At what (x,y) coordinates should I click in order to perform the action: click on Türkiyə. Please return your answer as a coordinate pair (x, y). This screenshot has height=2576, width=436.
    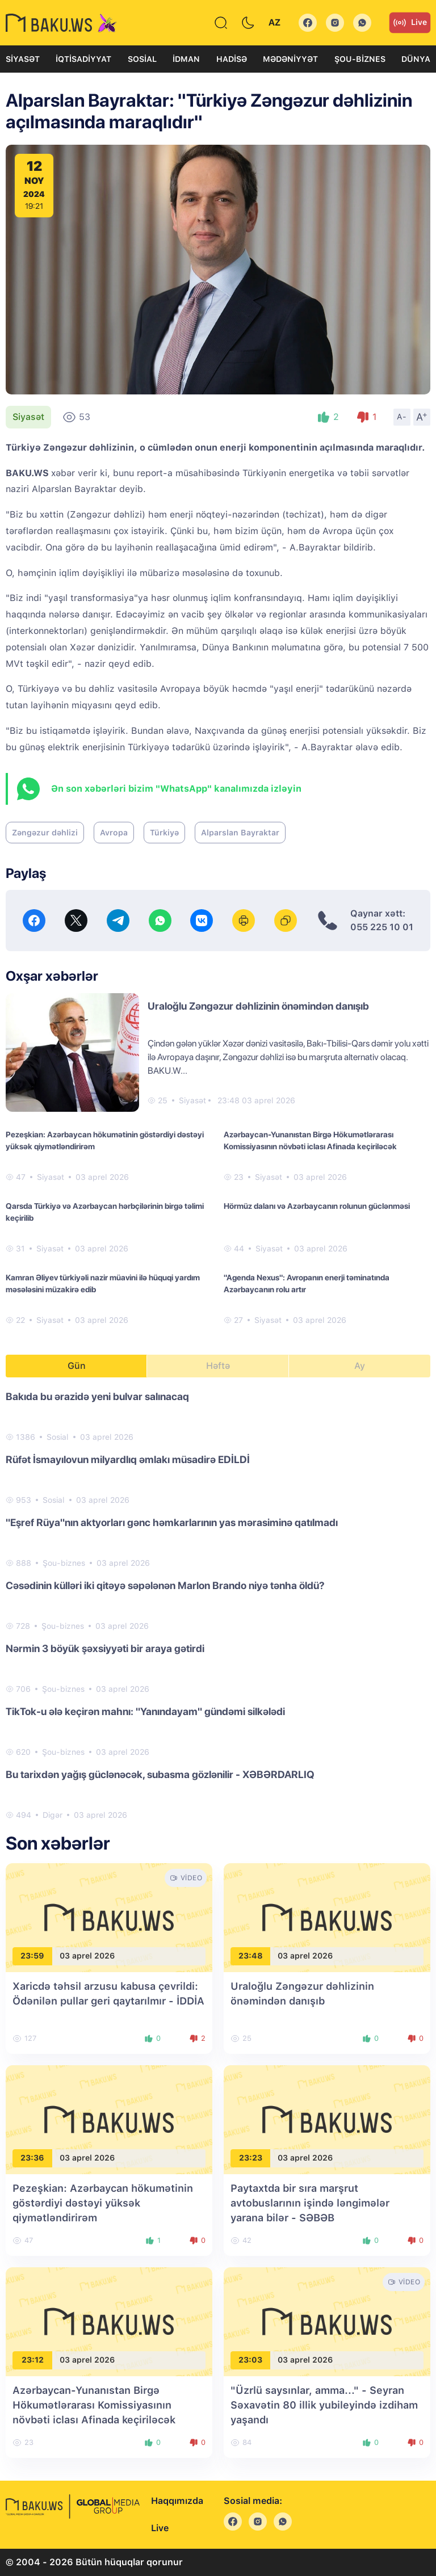
    Looking at the image, I should click on (164, 832).